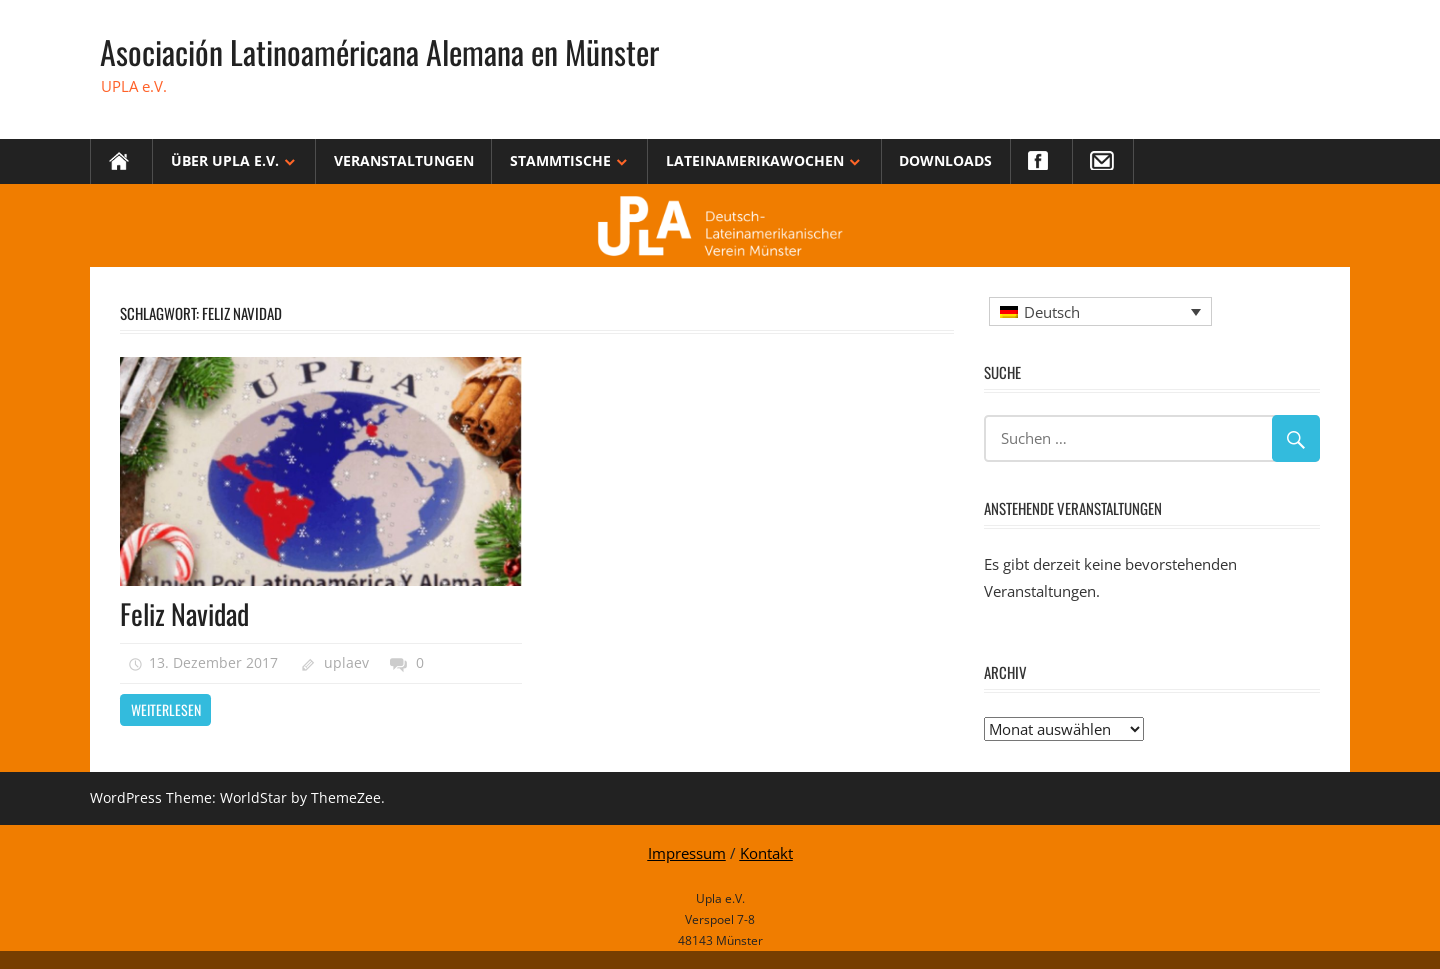 Image resolution: width=1440 pixels, height=969 pixels. Describe the element at coordinates (945, 160) in the screenshot. I see `Downloads` at that location.